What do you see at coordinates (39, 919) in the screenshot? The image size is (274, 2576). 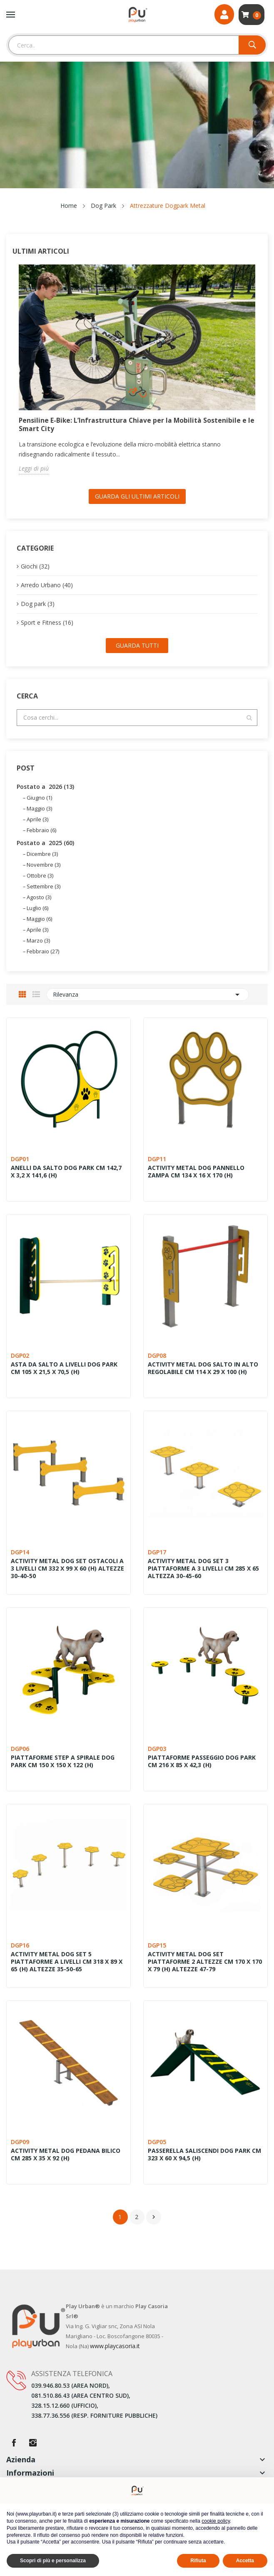 I see `Maggio (6)` at bounding box center [39, 919].